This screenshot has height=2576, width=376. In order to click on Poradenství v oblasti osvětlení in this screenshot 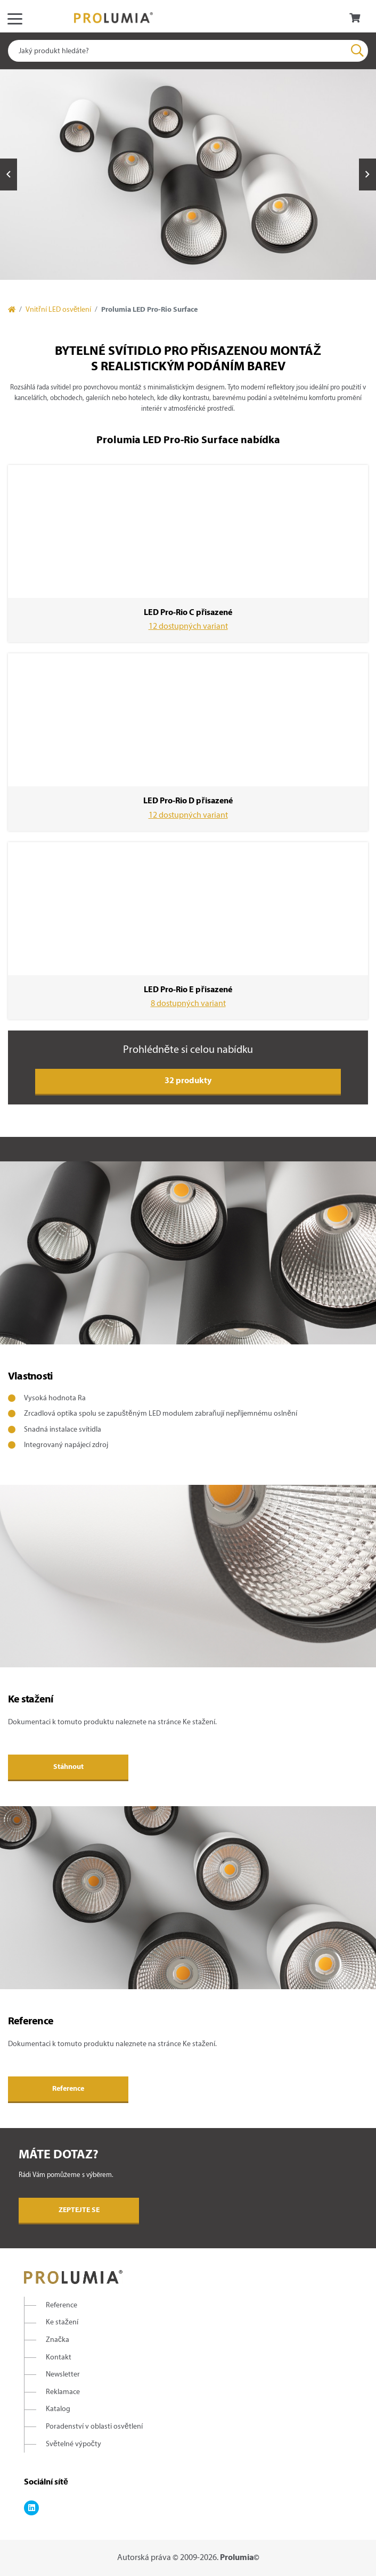, I will do `click(94, 2427)`.